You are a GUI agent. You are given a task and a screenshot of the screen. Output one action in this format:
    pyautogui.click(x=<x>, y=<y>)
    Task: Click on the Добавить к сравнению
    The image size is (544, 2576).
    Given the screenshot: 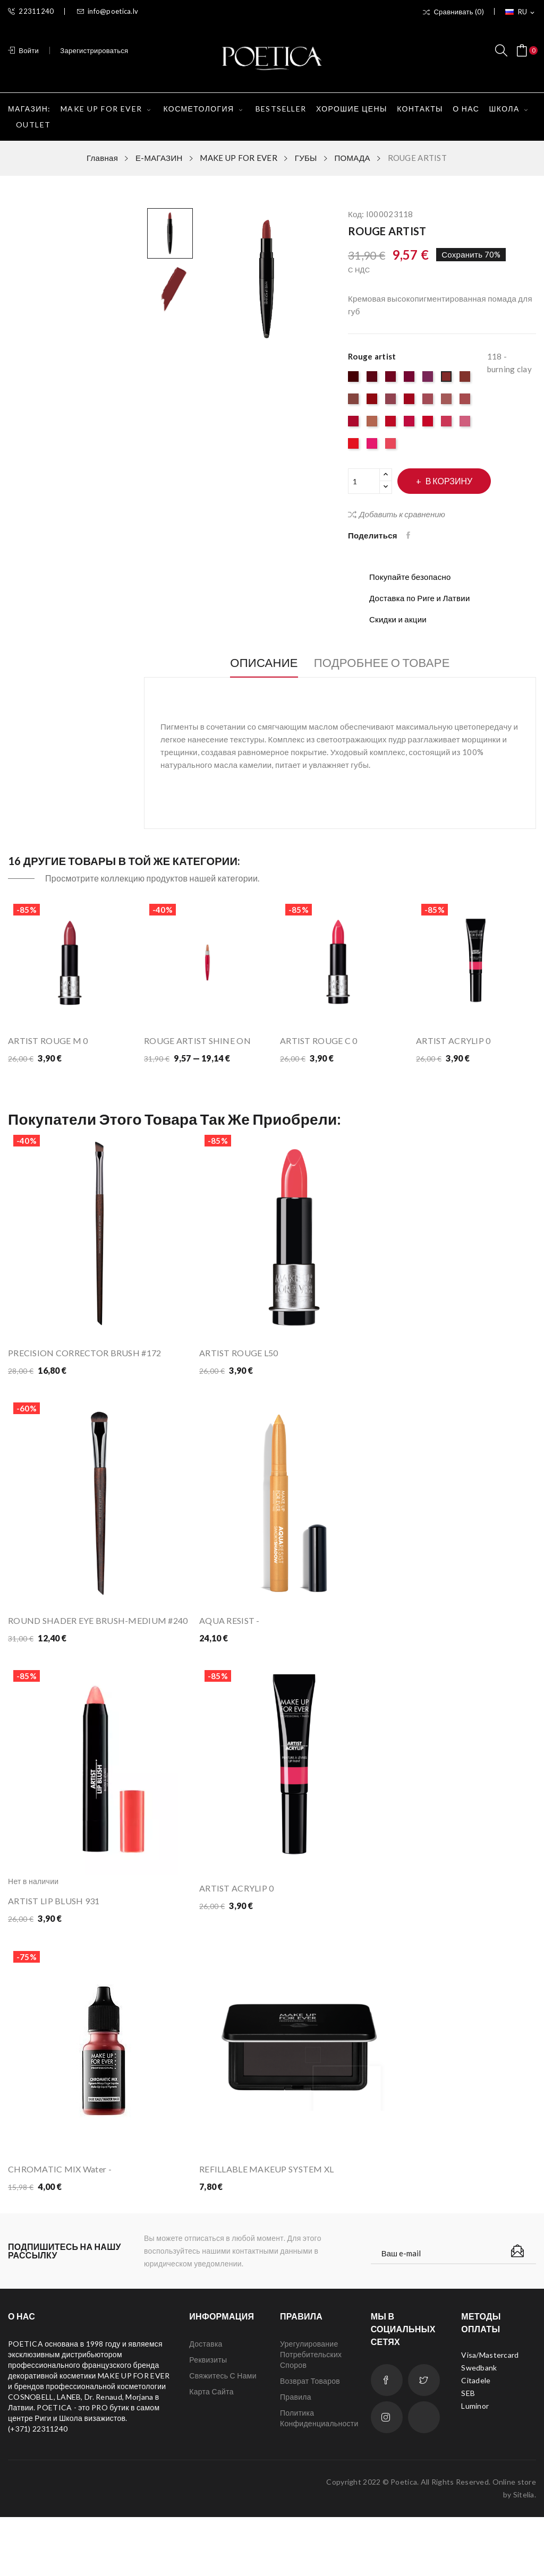 What is the action you would take?
    pyautogui.click(x=396, y=514)
    